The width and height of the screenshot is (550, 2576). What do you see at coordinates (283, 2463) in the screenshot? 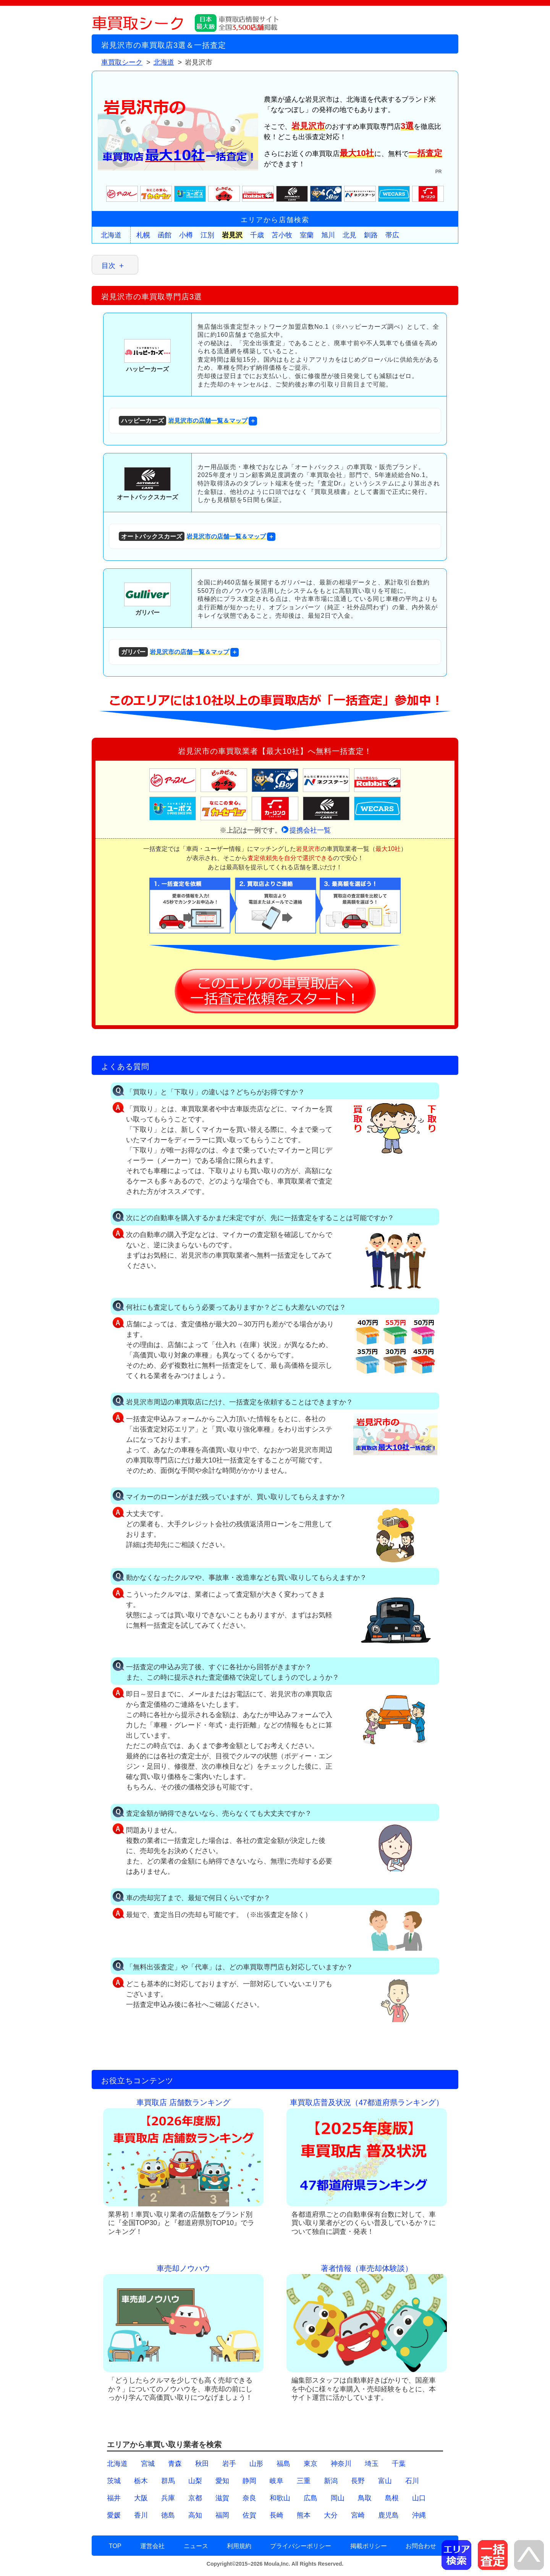
I see `福島` at bounding box center [283, 2463].